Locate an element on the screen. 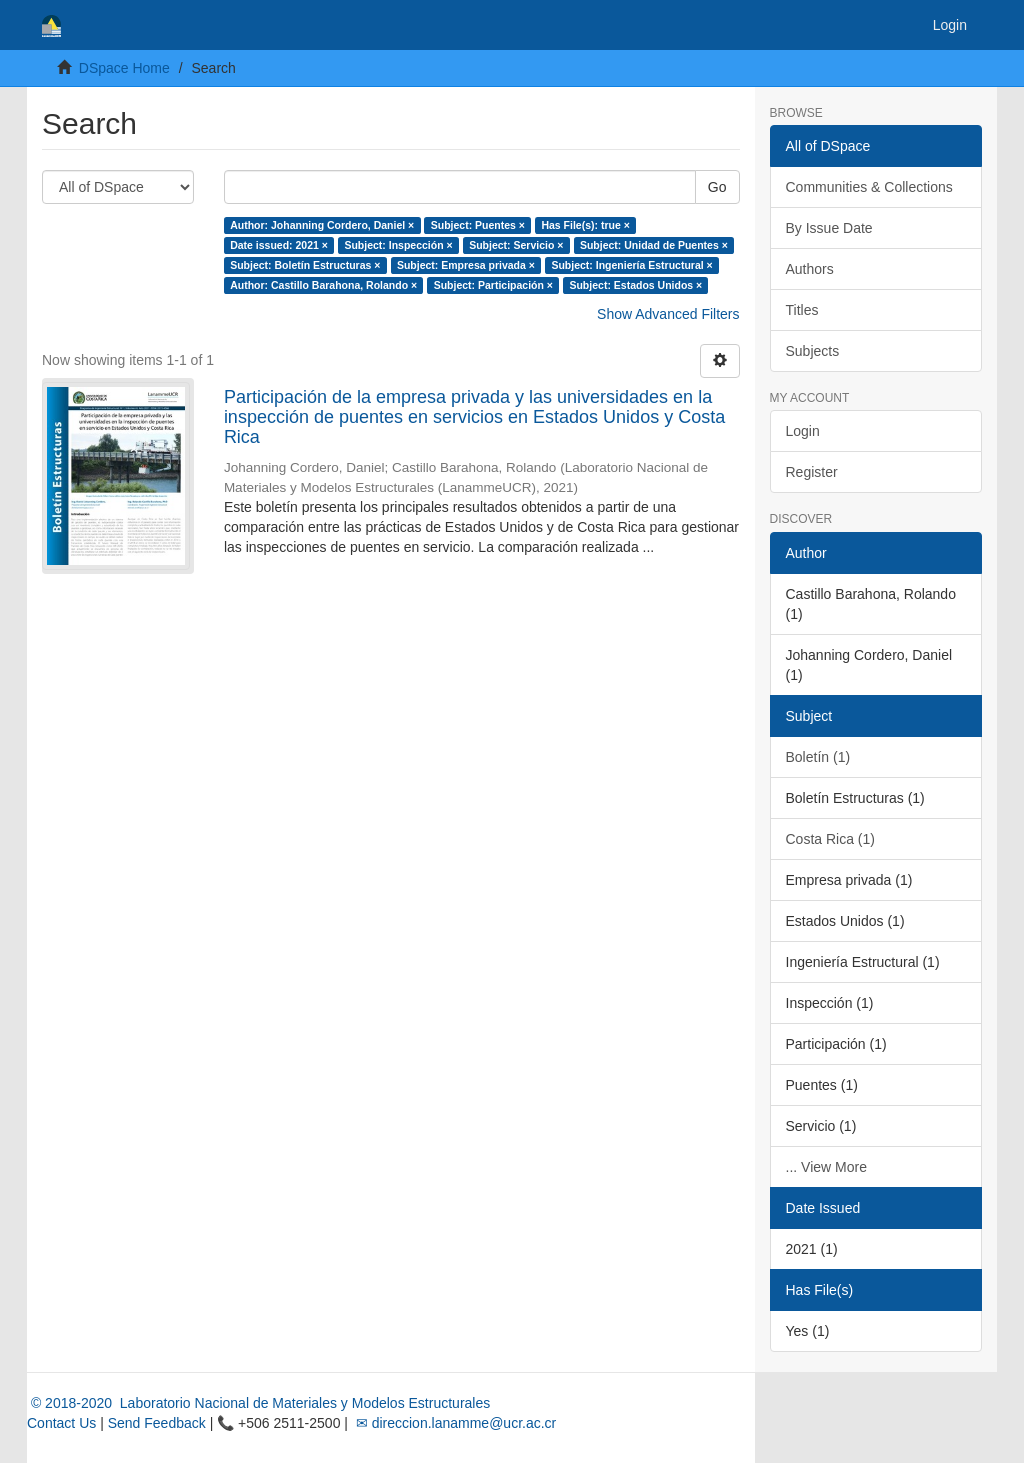 The image size is (1024, 1463). Costa Rica (1) is located at coordinates (830, 839).